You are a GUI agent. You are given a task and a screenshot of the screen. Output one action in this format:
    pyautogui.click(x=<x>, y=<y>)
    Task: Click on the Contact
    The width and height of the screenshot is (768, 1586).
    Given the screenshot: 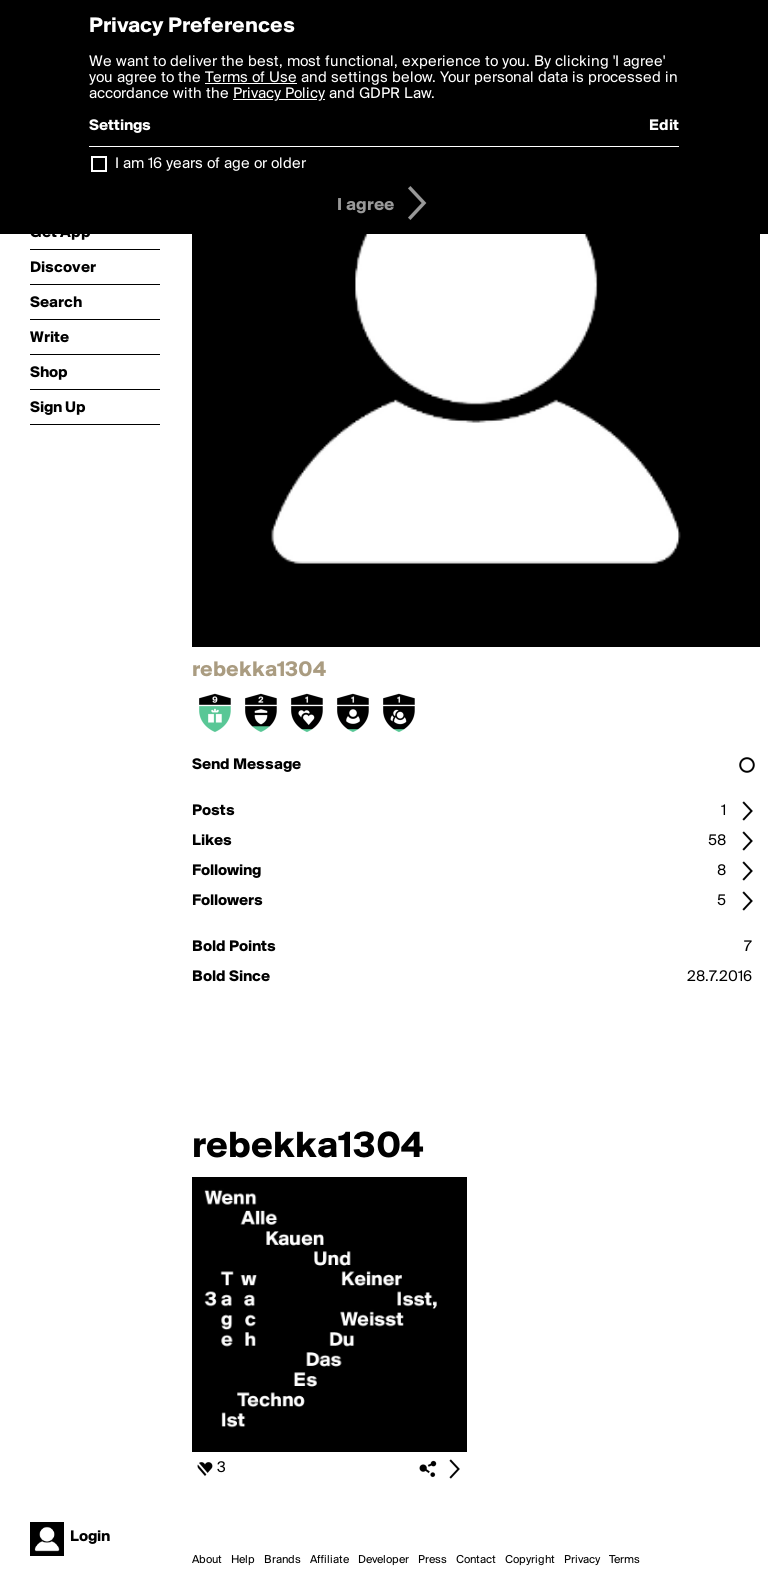 What is the action you would take?
    pyautogui.click(x=476, y=1560)
    